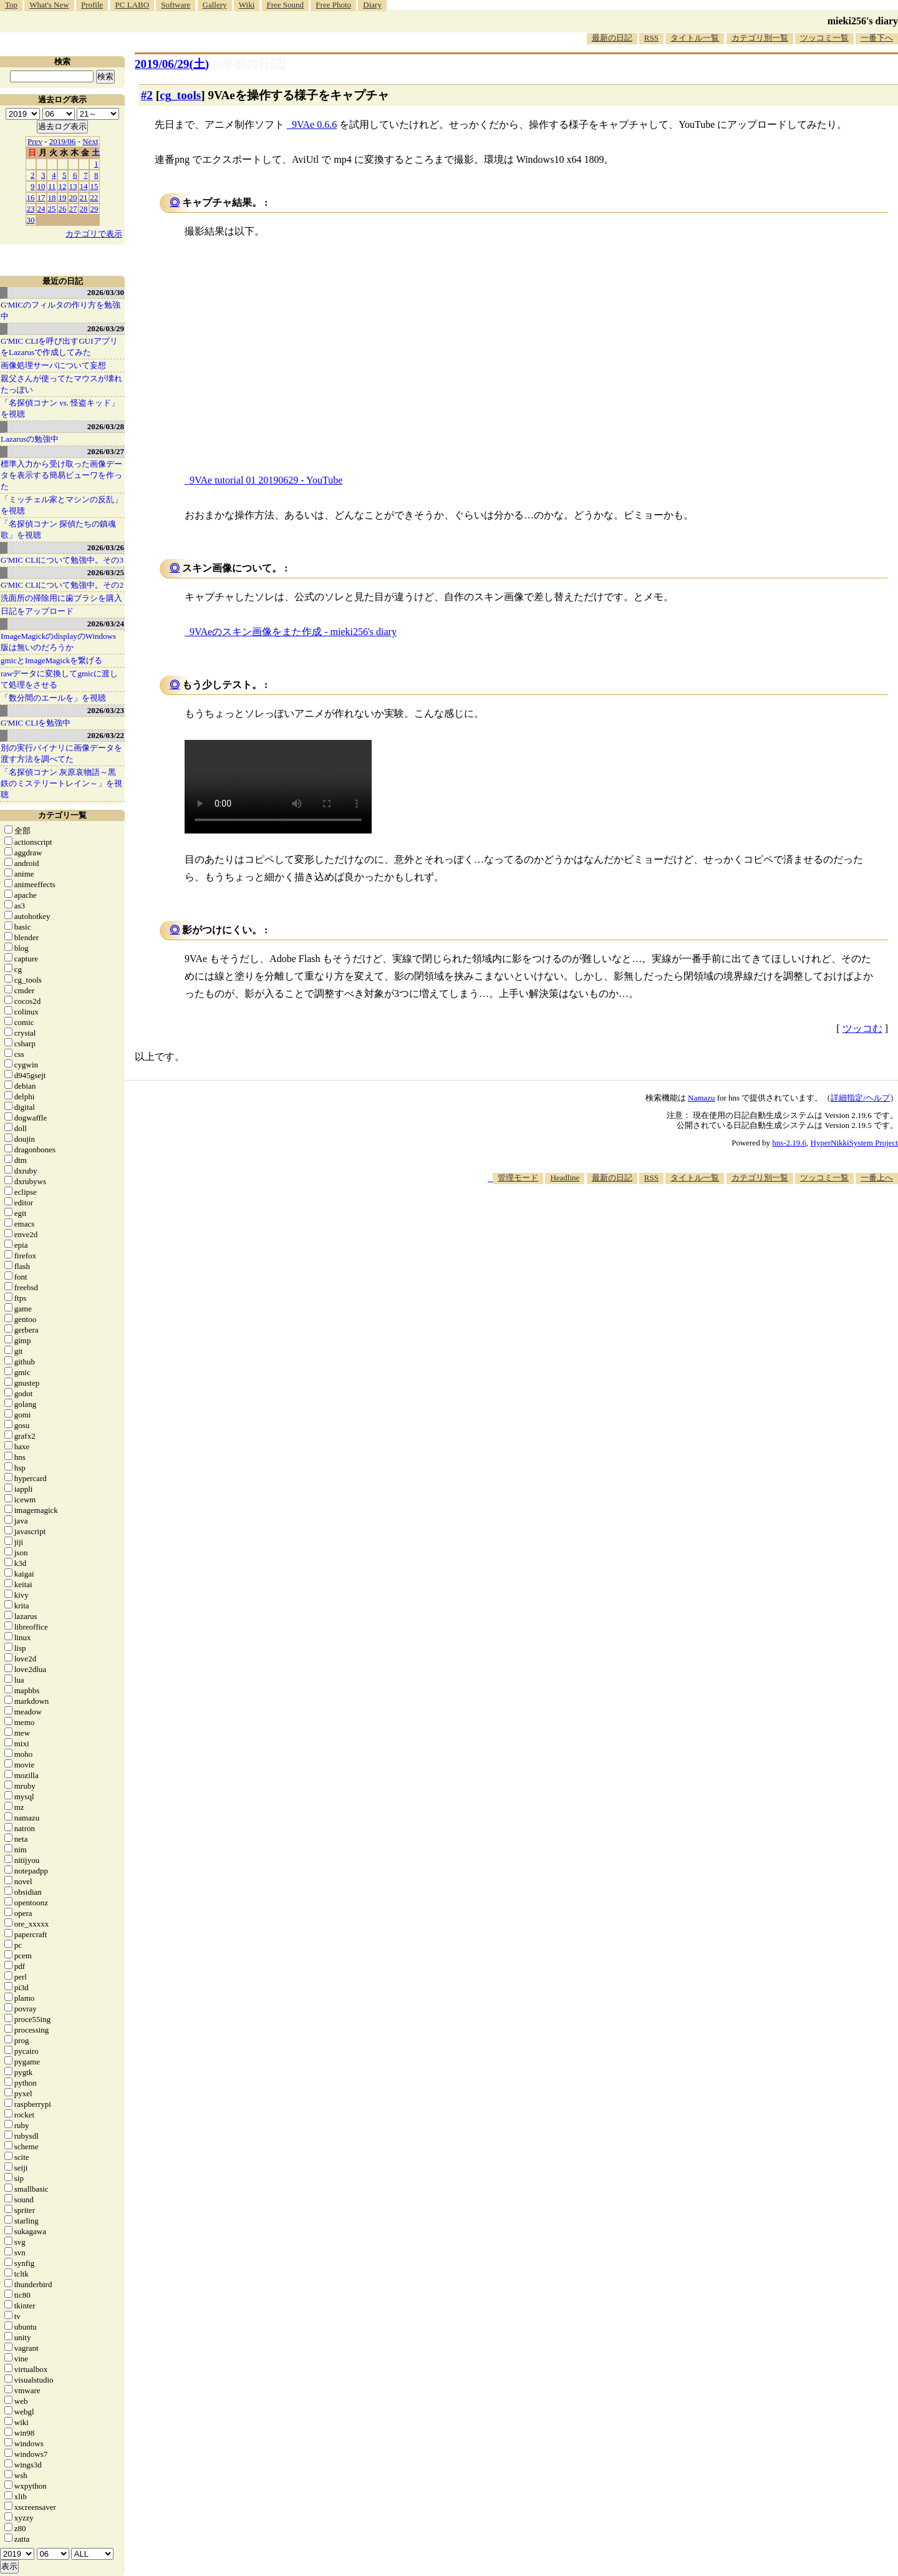 The width and height of the screenshot is (898, 2576). I want to click on gmicとImageMagickを繋げる, so click(51, 660).